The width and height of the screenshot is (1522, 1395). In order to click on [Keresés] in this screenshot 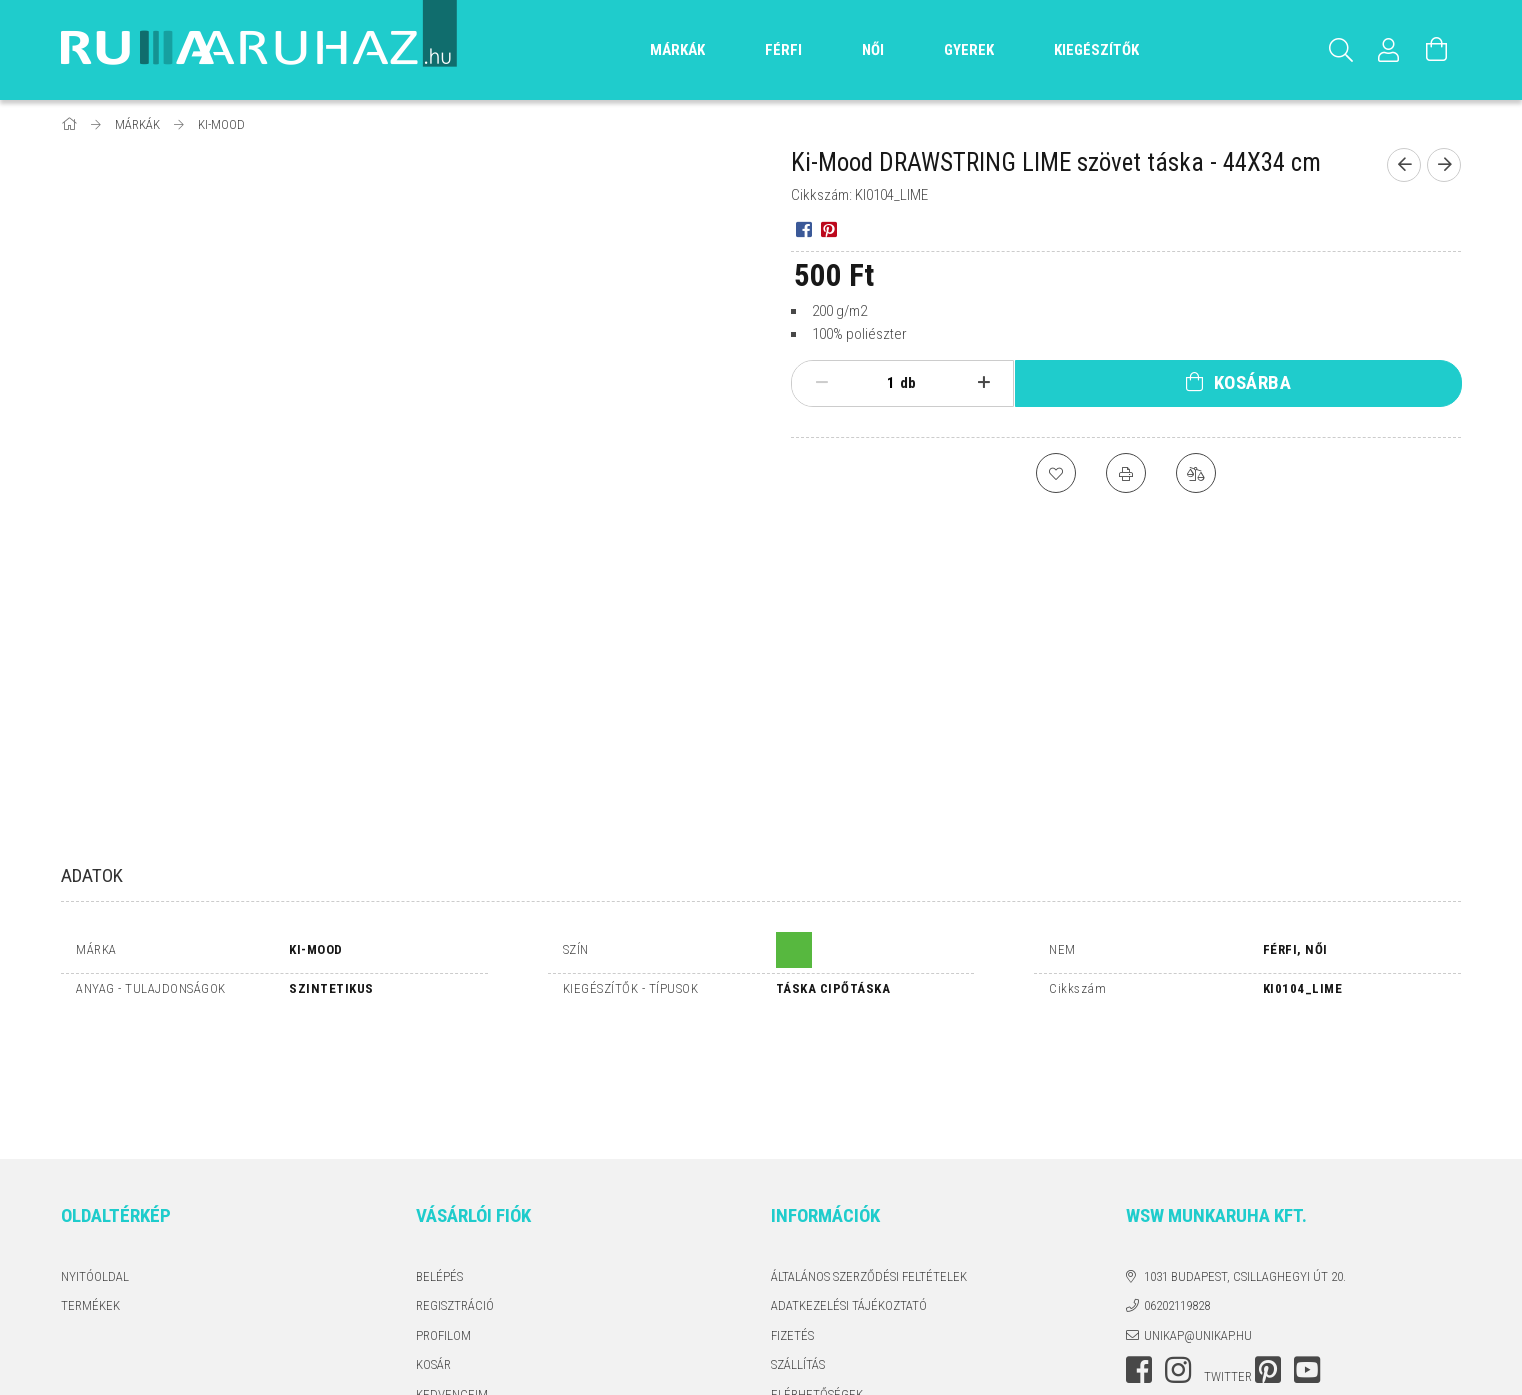, I will do `click(1341, 50)`.